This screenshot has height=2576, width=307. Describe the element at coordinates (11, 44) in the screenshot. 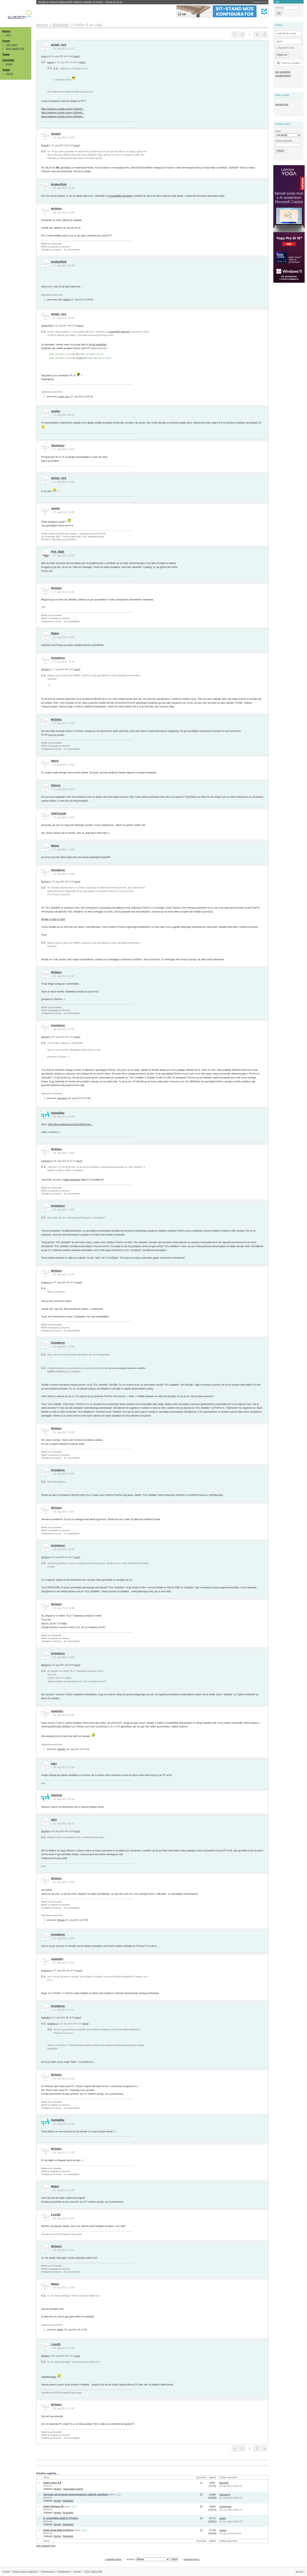

I see `mali oglasi` at that location.